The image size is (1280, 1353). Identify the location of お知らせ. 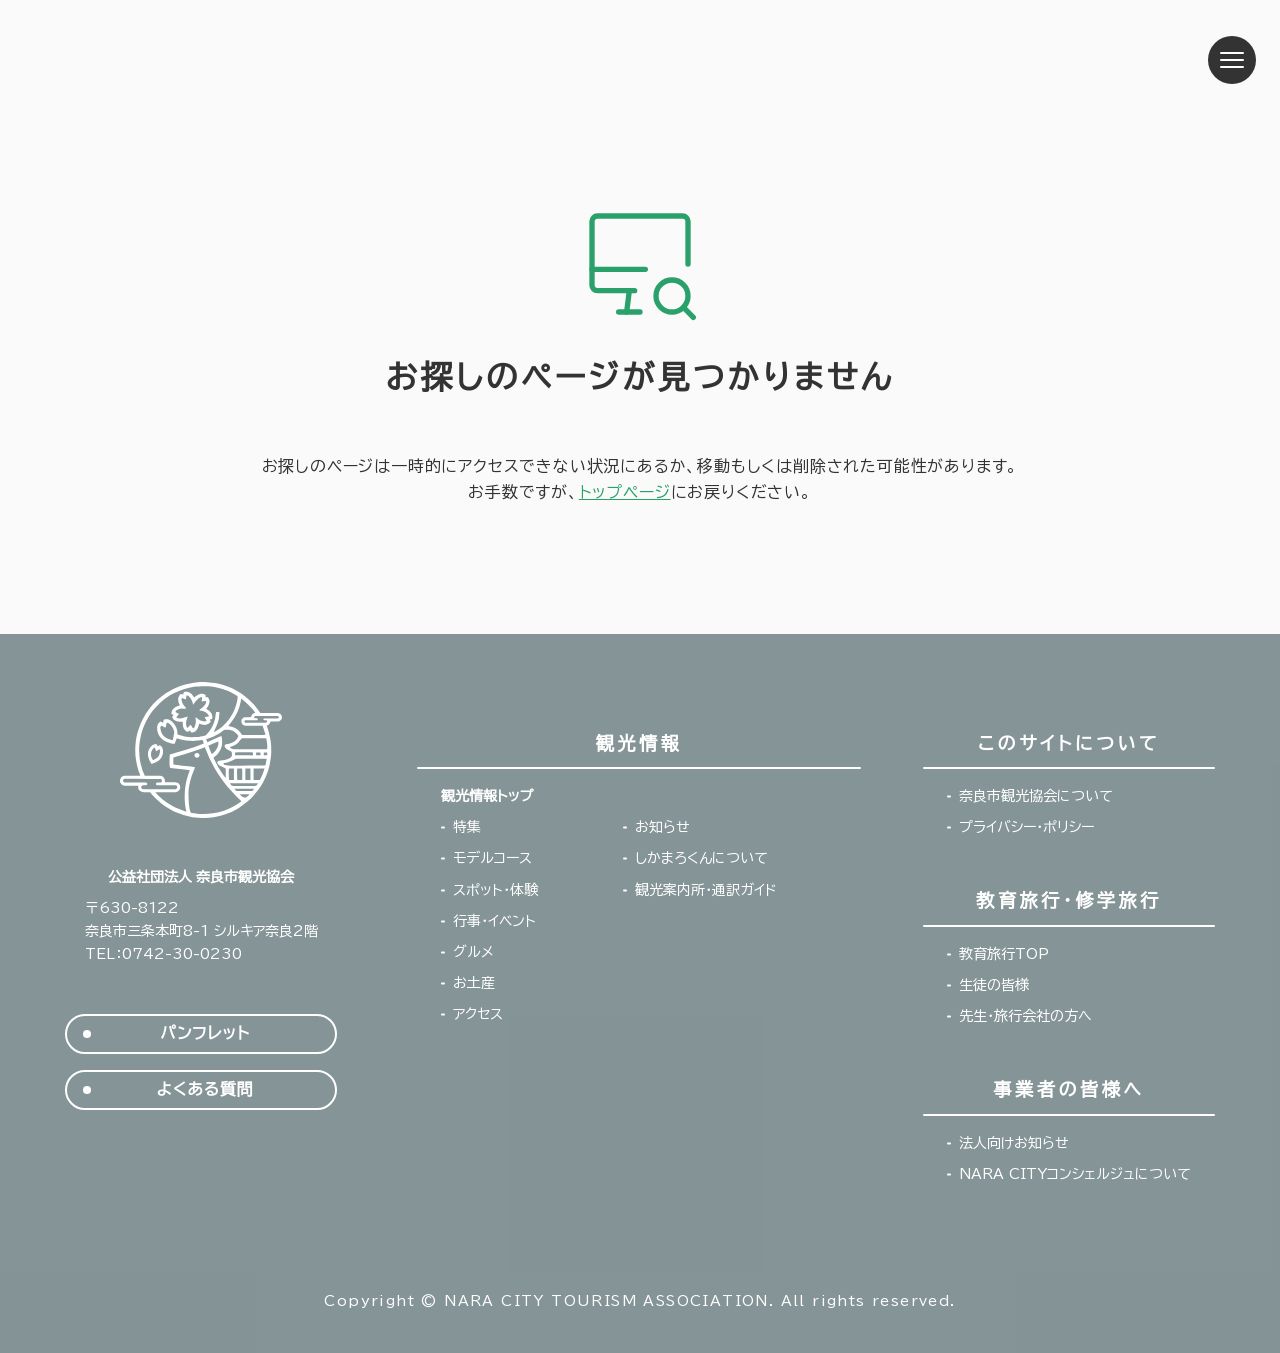
(662, 827).